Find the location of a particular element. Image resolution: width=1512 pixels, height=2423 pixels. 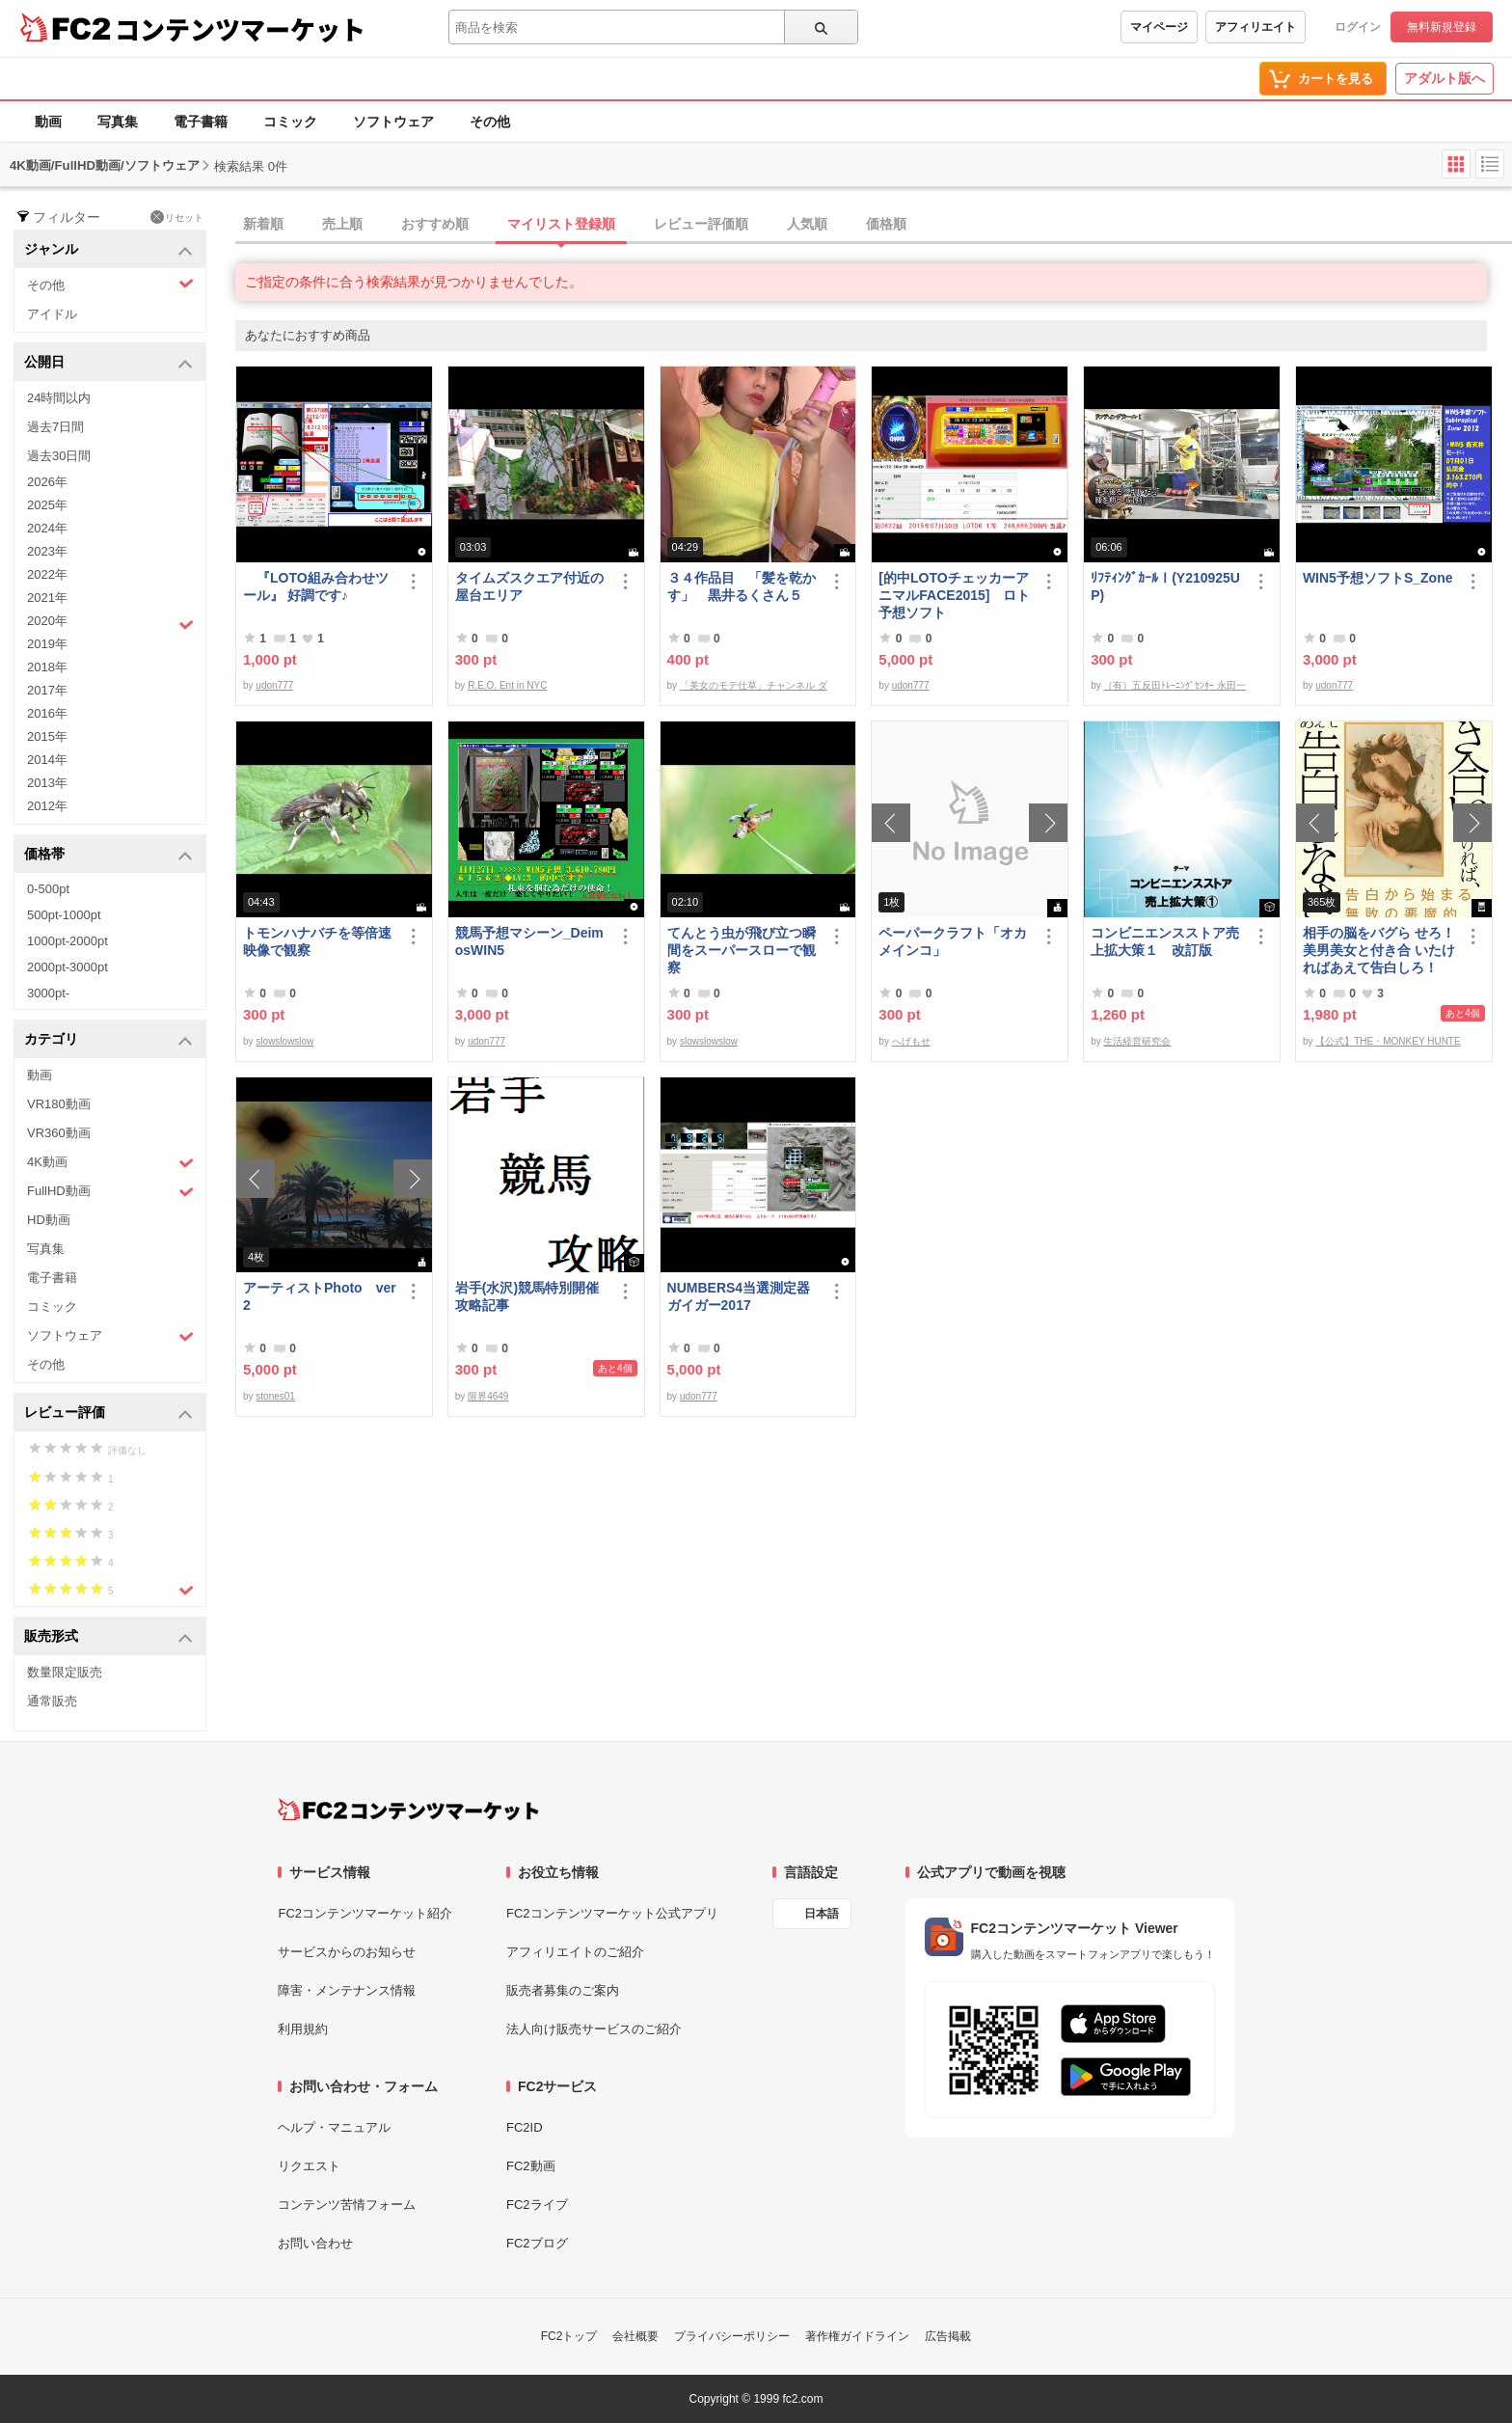

2015年 is located at coordinates (47, 736).